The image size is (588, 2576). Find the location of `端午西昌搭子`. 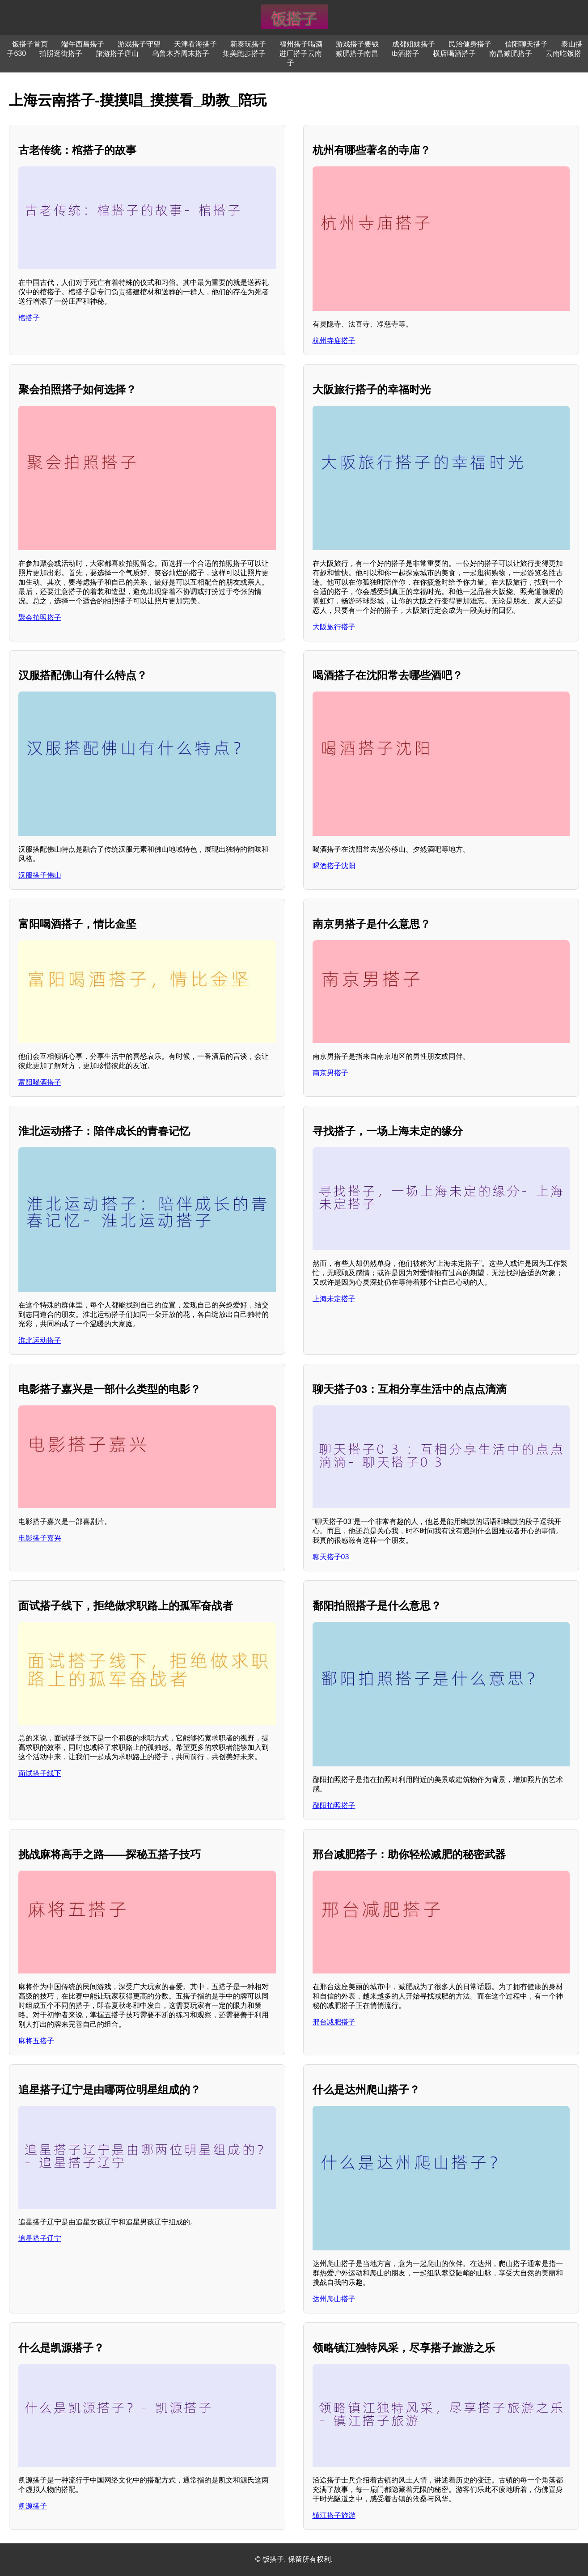

端午西昌搭子 is located at coordinates (82, 44).